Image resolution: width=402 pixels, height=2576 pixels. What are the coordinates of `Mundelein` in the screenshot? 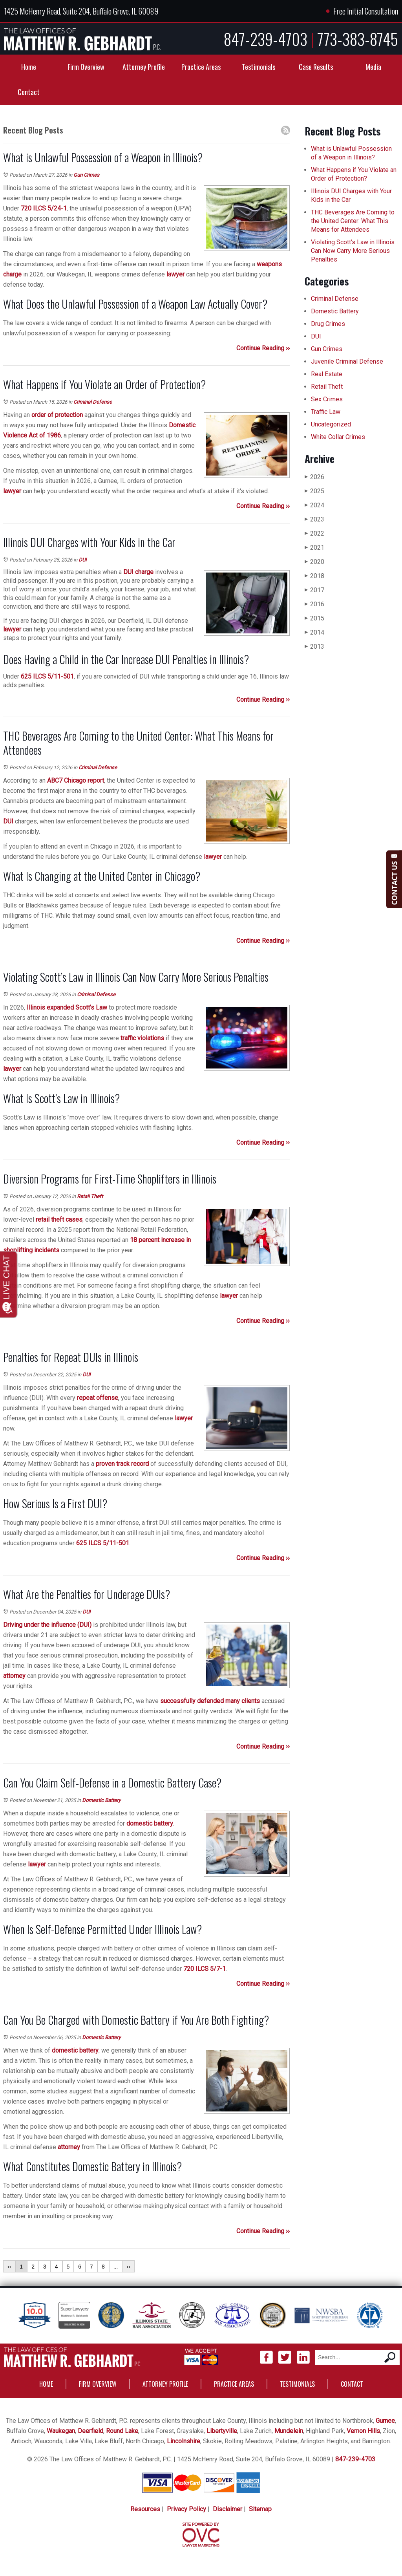 It's located at (288, 2431).